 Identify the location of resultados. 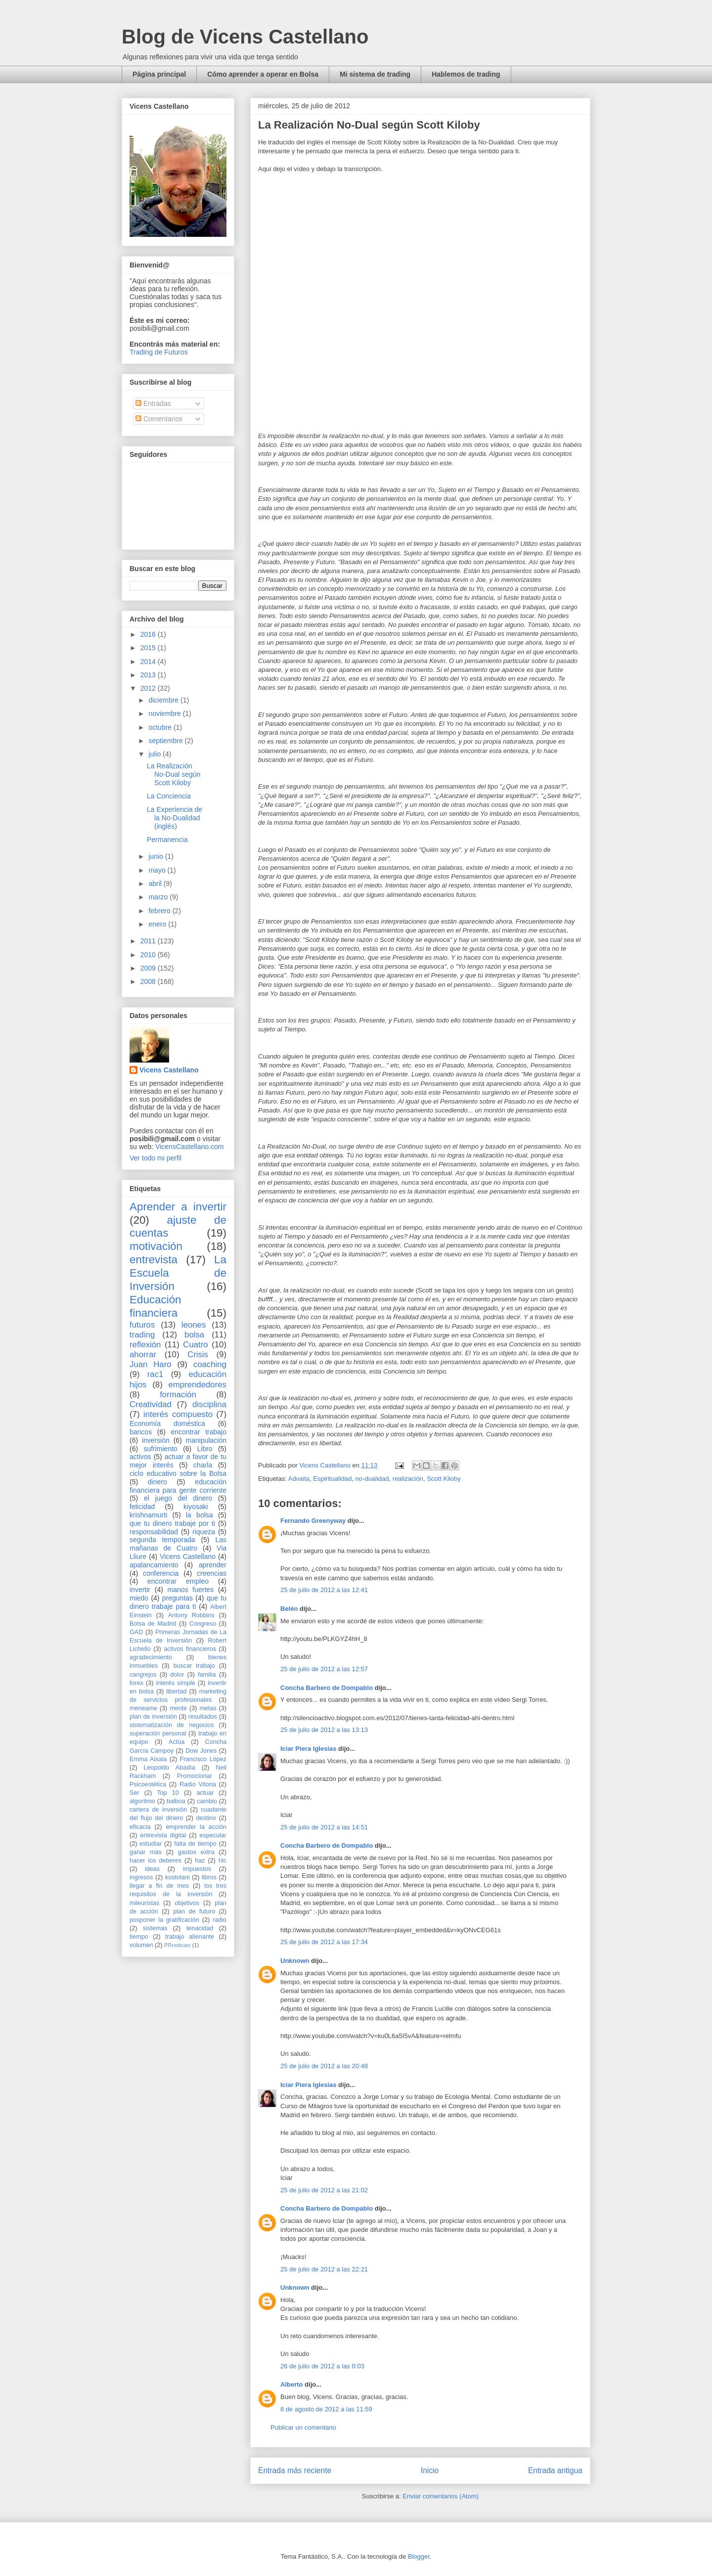
(202, 1716).